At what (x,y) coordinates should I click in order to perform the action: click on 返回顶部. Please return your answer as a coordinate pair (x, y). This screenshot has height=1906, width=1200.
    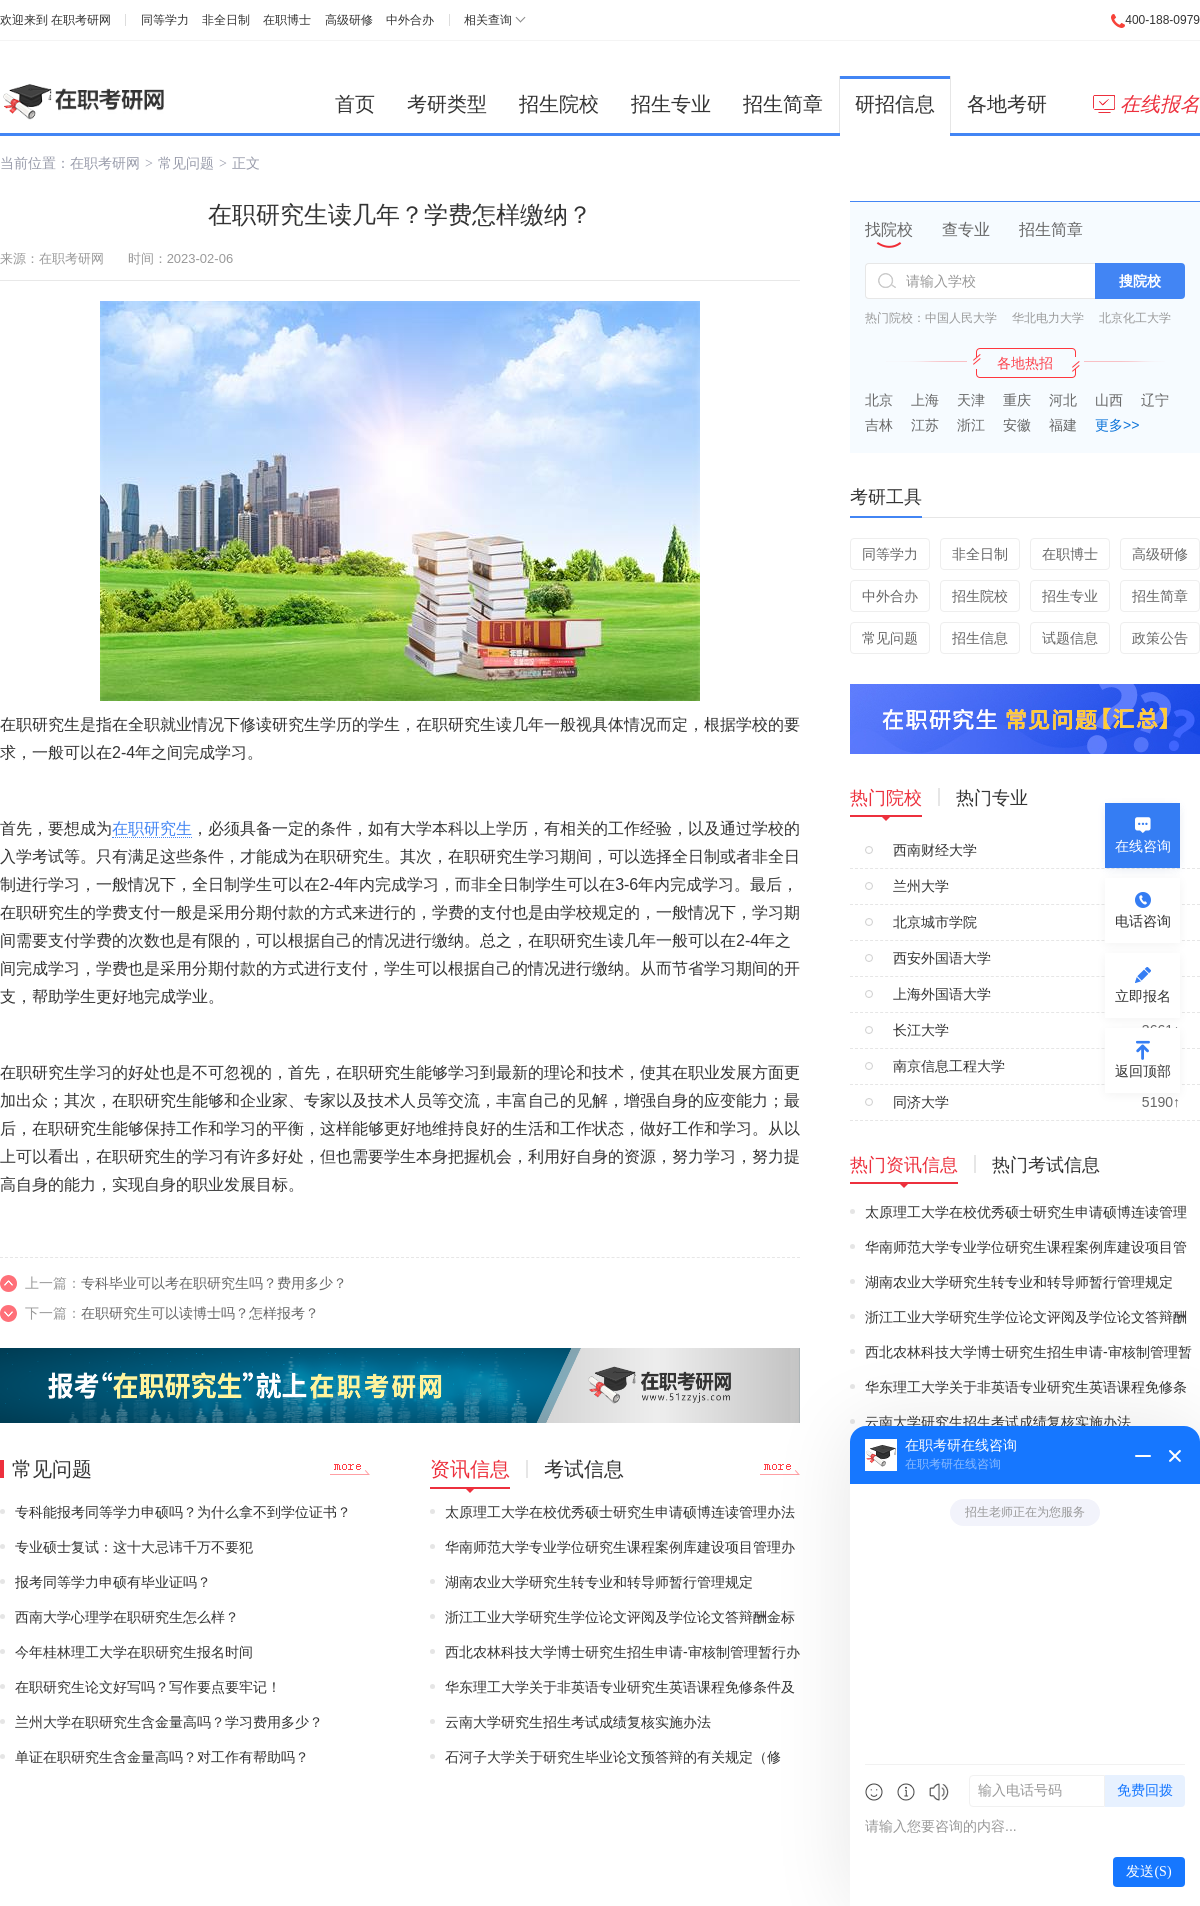
    Looking at the image, I should click on (1143, 1071).